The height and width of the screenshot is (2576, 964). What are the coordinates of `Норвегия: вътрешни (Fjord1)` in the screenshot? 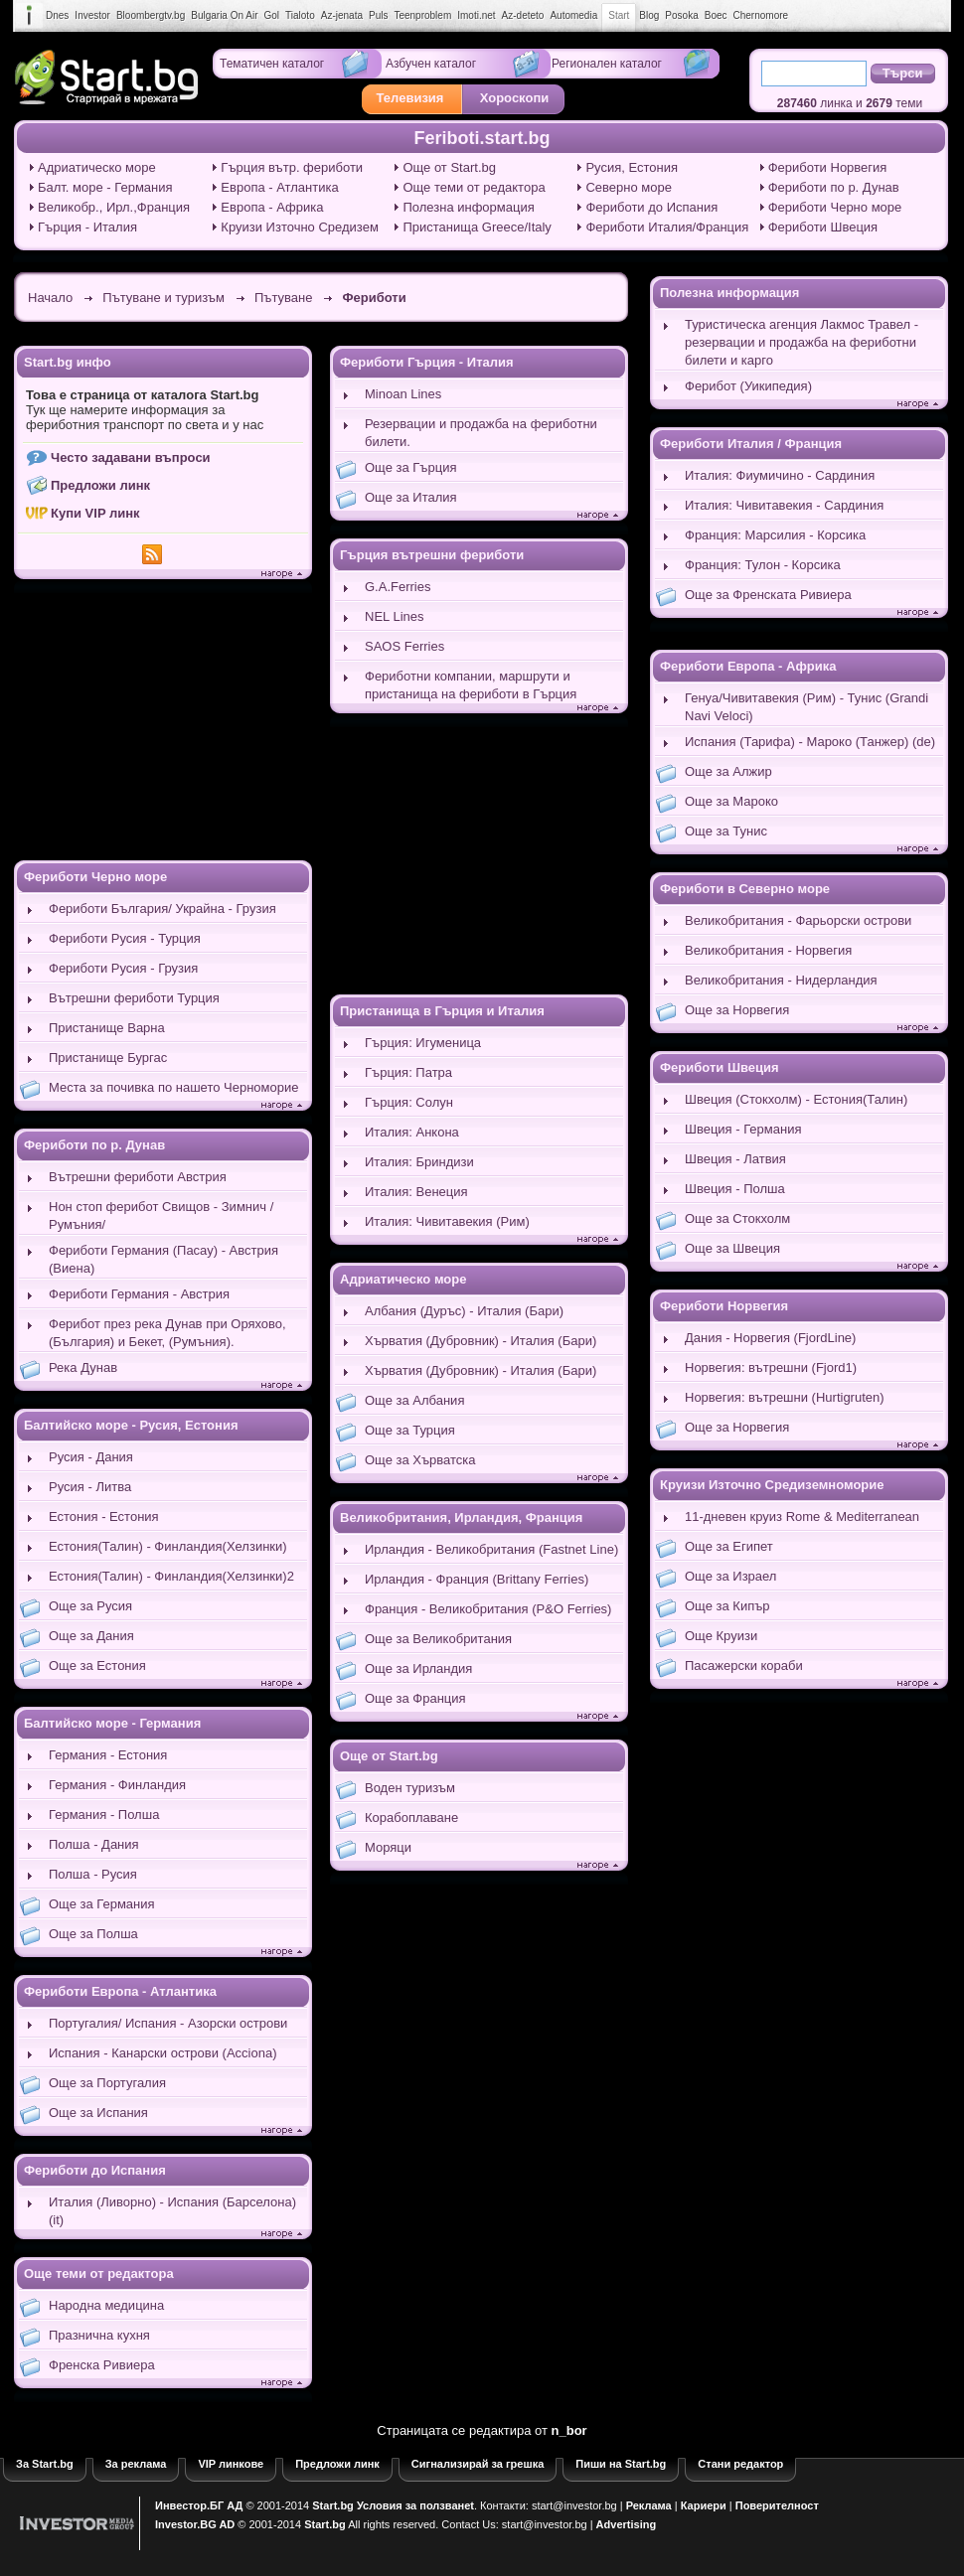 It's located at (771, 1367).